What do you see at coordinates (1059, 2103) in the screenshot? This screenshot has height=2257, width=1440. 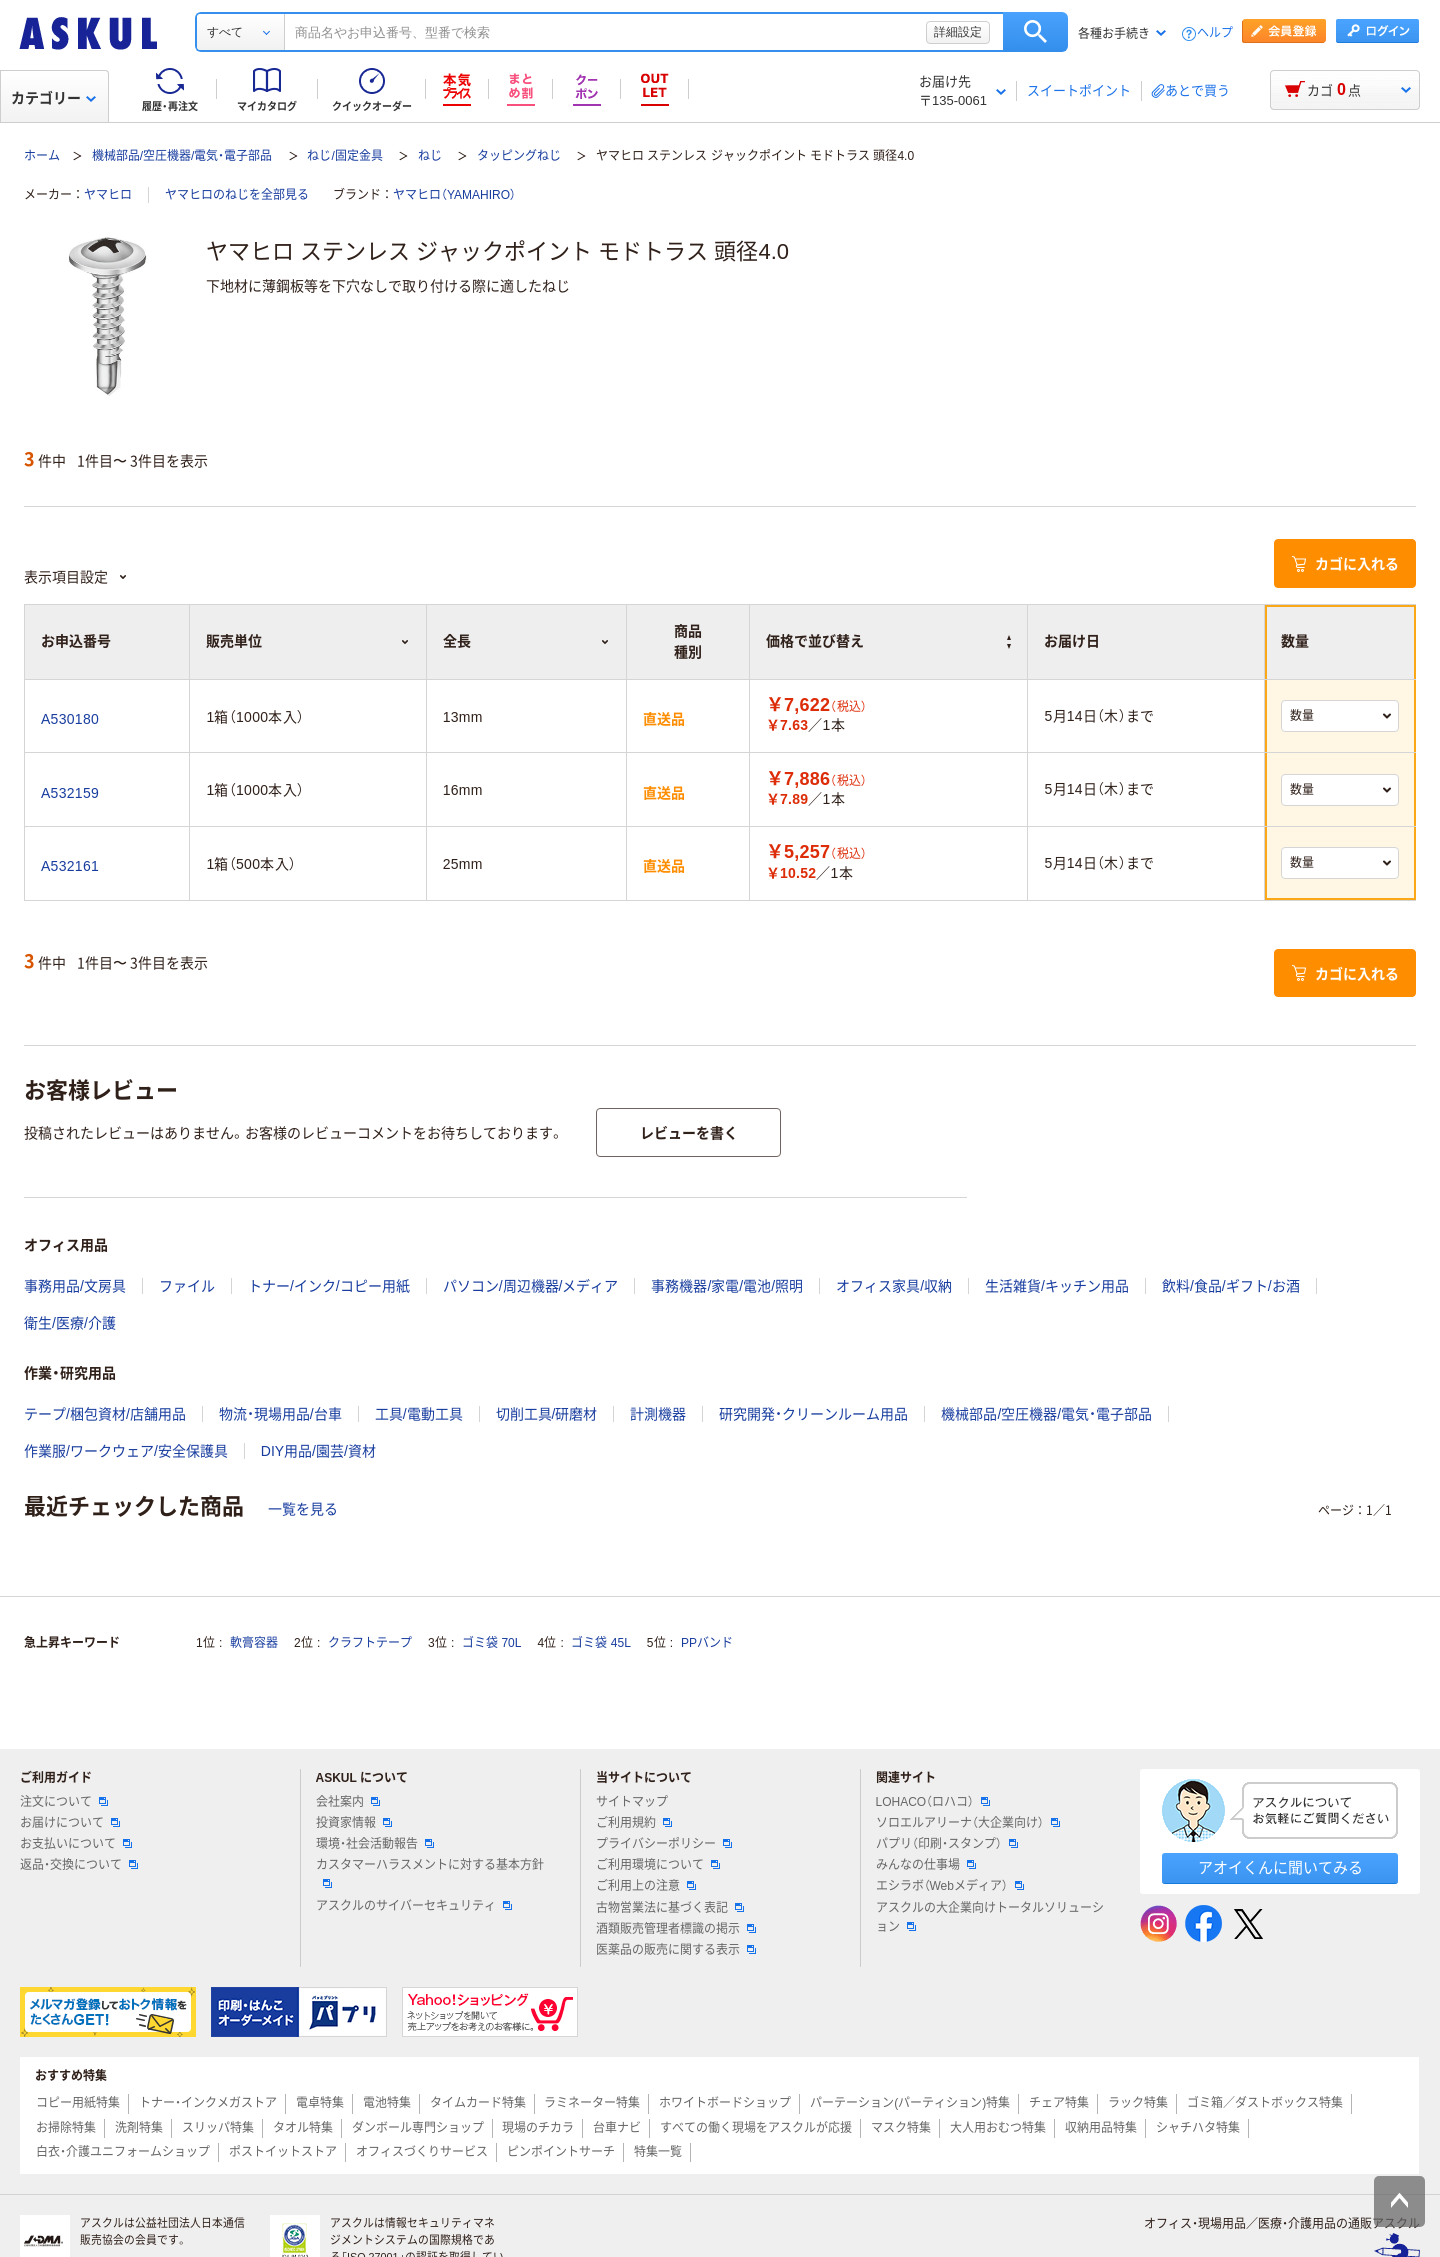 I see `チェア特集` at bounding box center [1059, 2103].